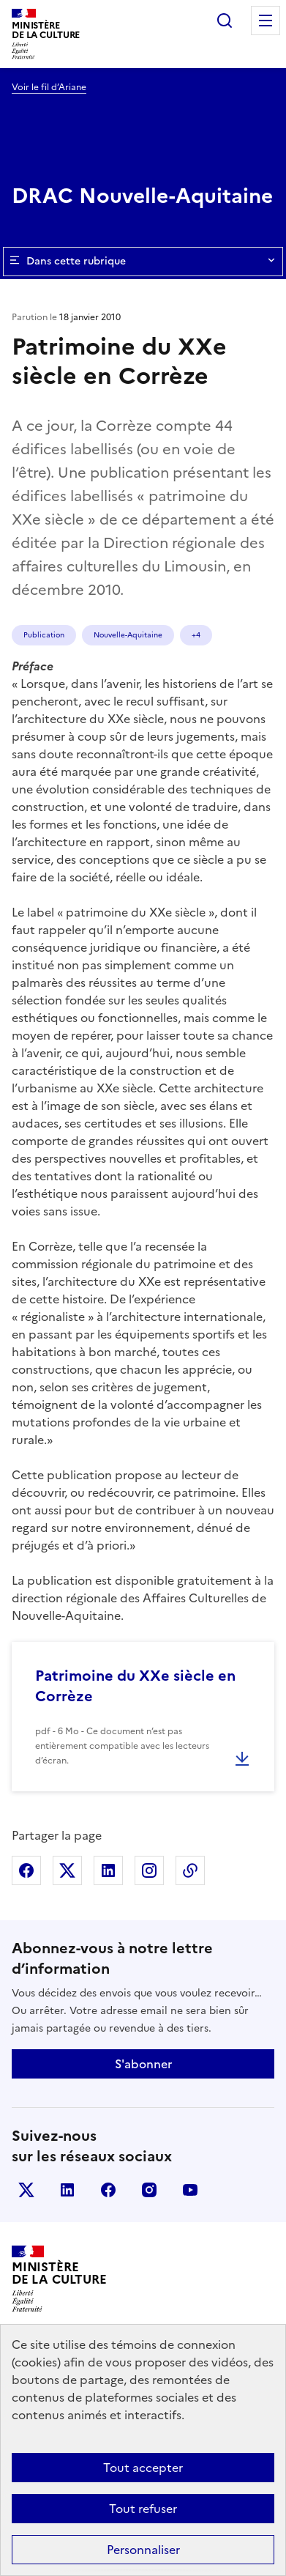 The width and height of the screenshot is (286, 2576). Describe the element at coordinates (149, 1870) in the screenshot. I see `Partager sur Instagram` at that location.